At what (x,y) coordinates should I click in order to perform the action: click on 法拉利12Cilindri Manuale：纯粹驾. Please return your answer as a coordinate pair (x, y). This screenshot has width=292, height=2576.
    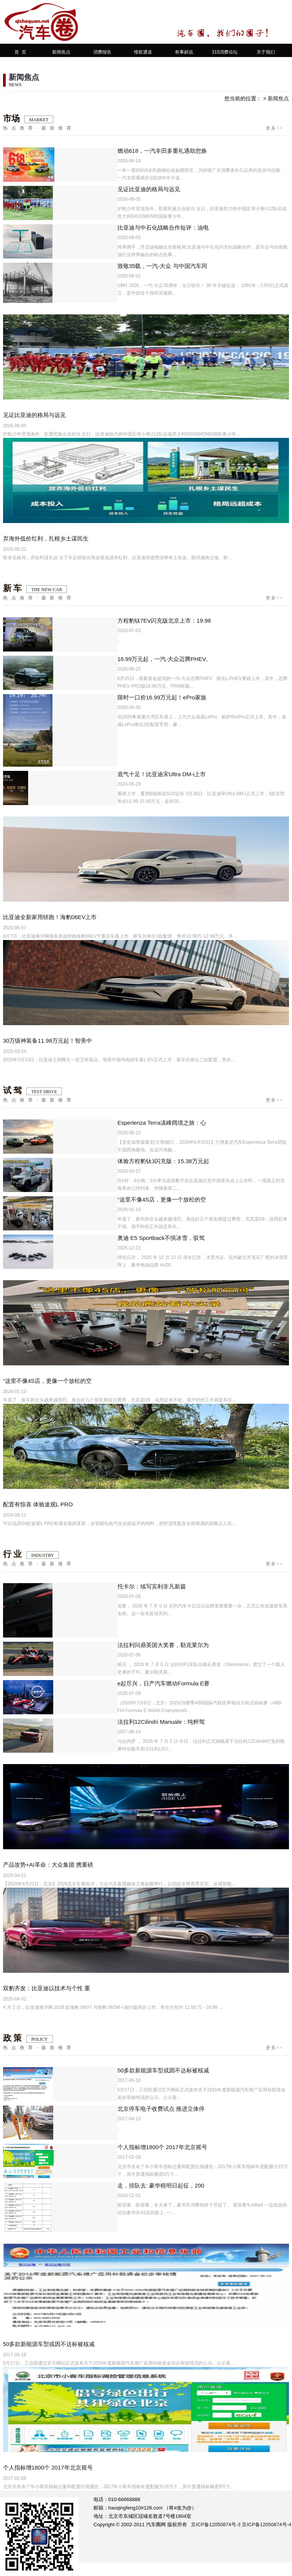
    Looking at the image, I should click on (161, 1721).